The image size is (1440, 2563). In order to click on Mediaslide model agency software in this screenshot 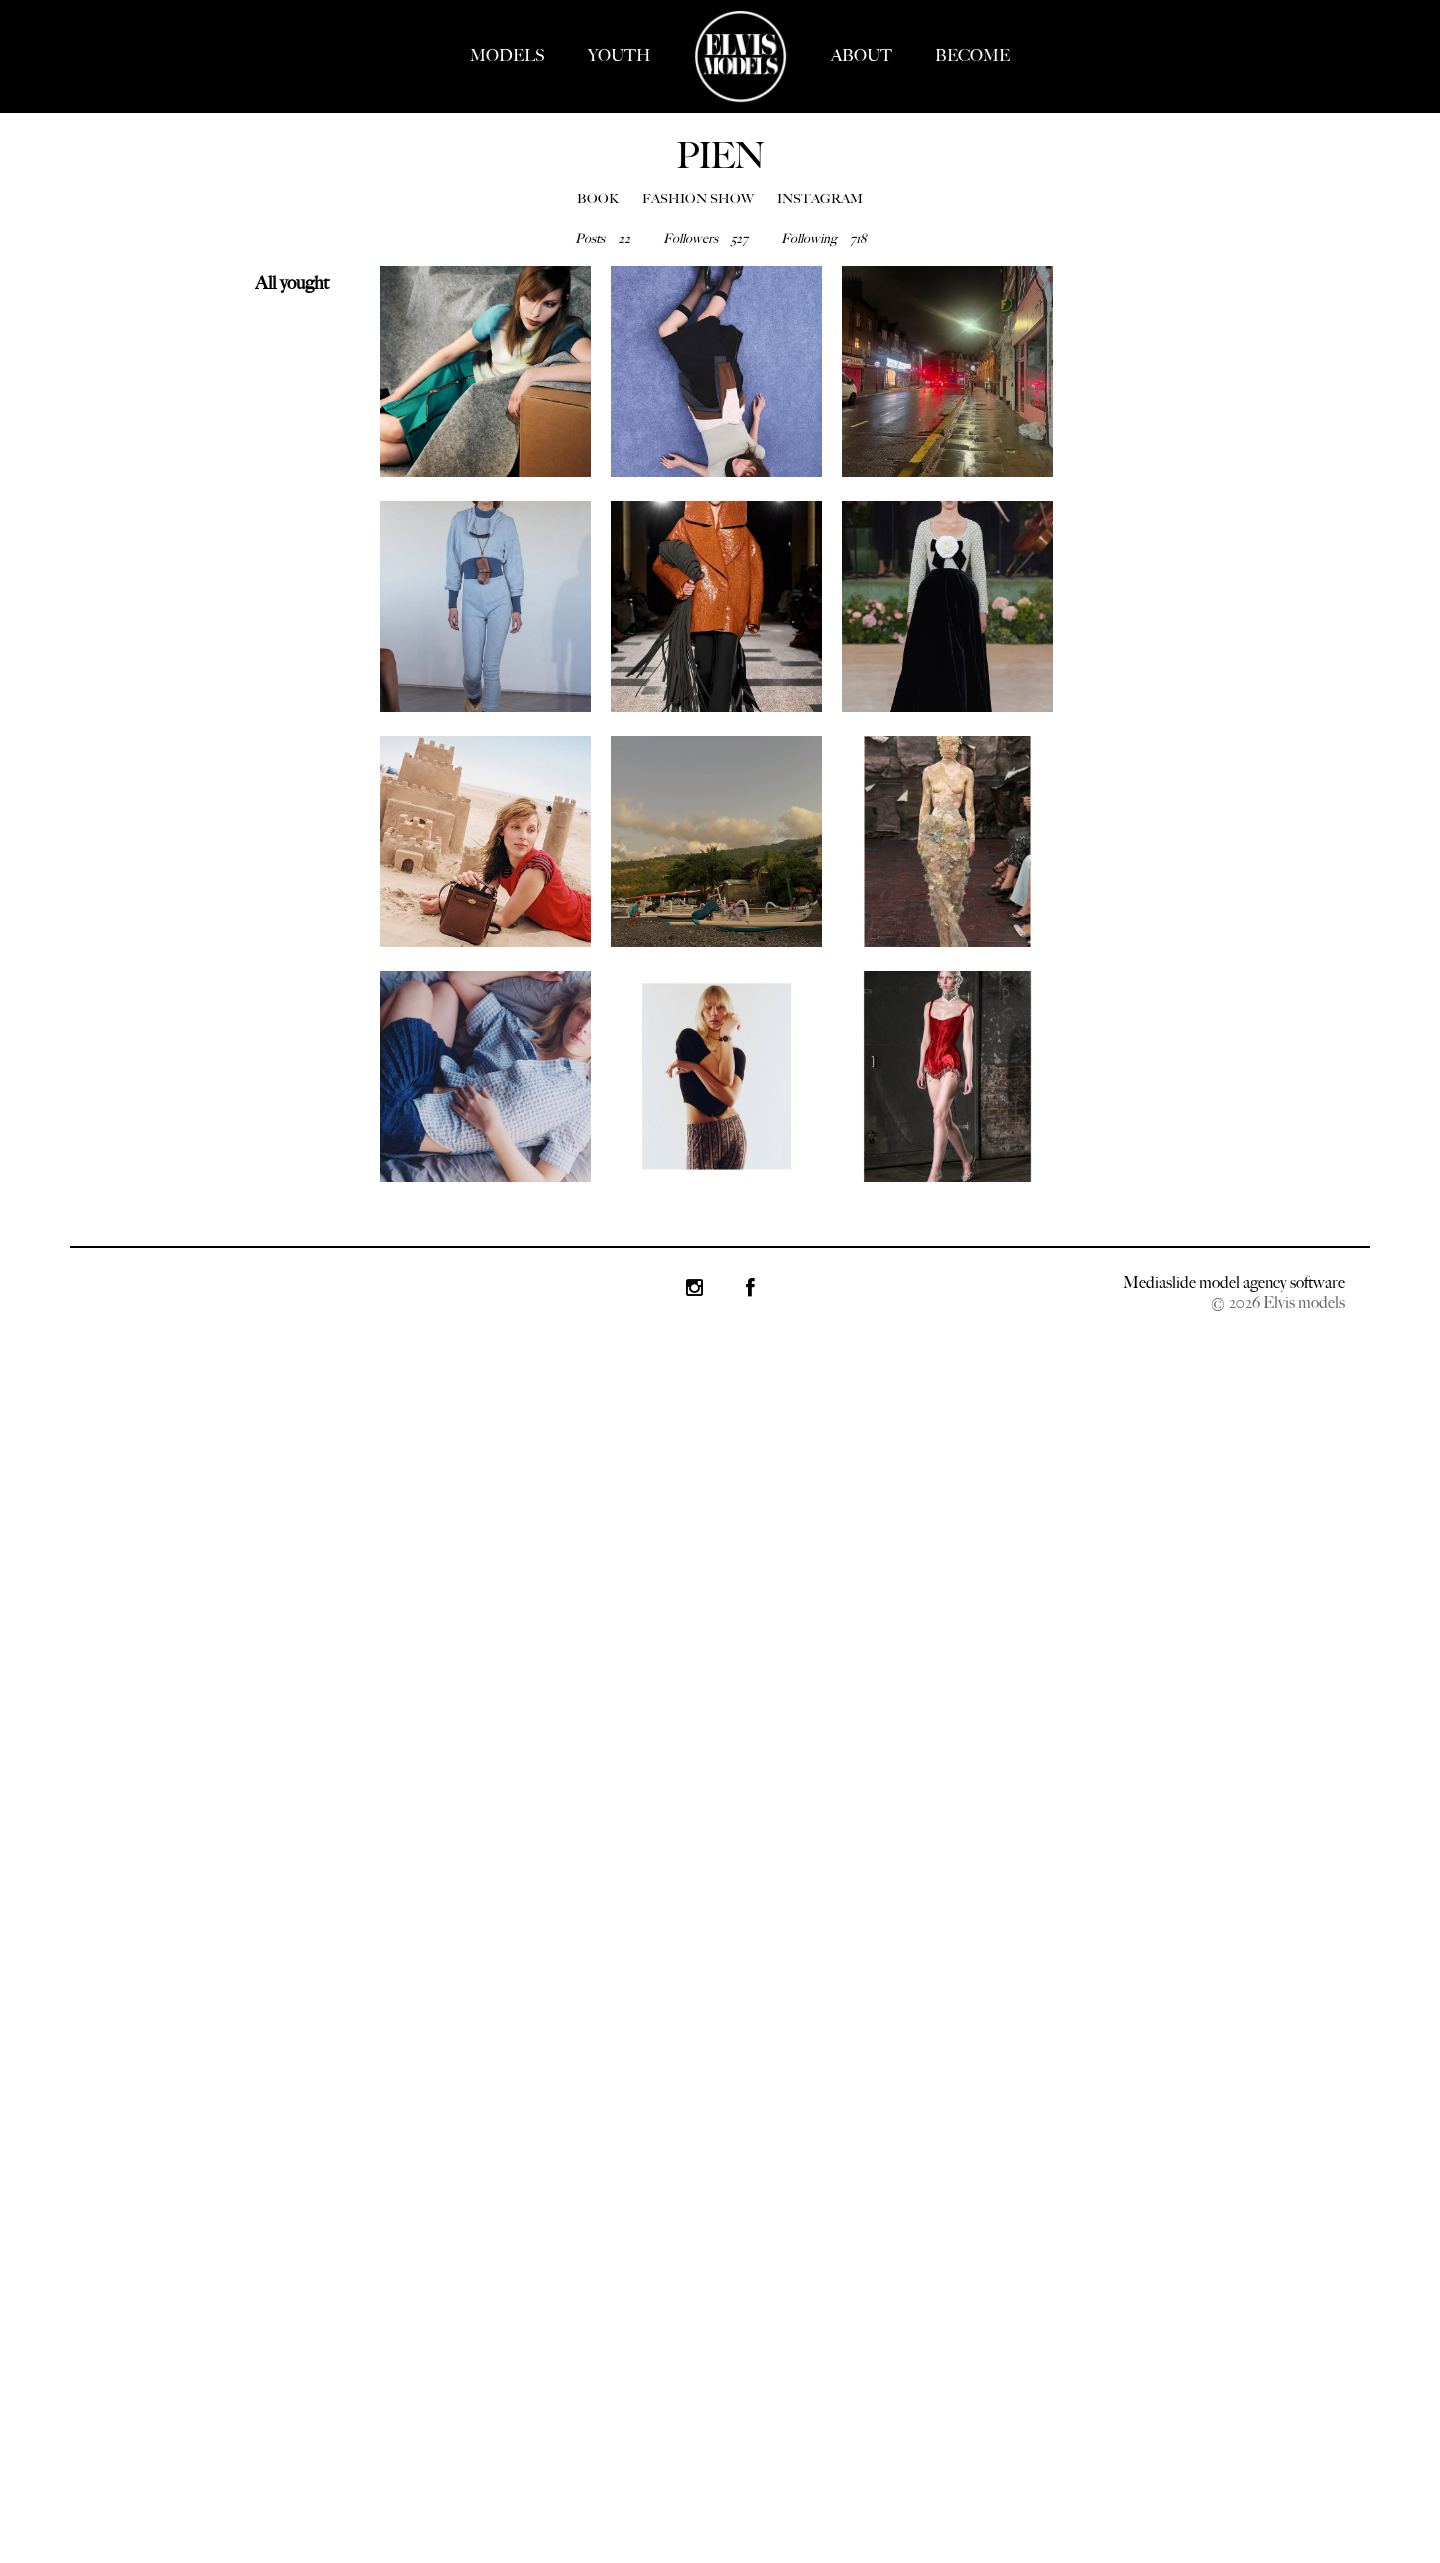, I will do `click(1234, 1282)`.